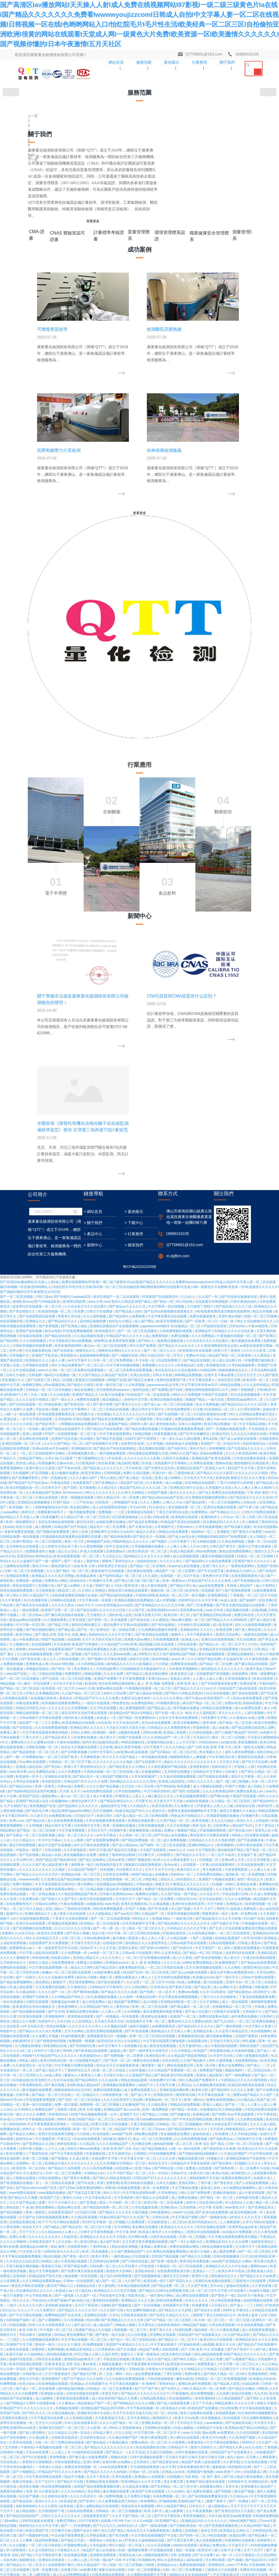  Describe the element at coordinates (19, 1349) in the screenshot. I see `九七视频在线` at that location.